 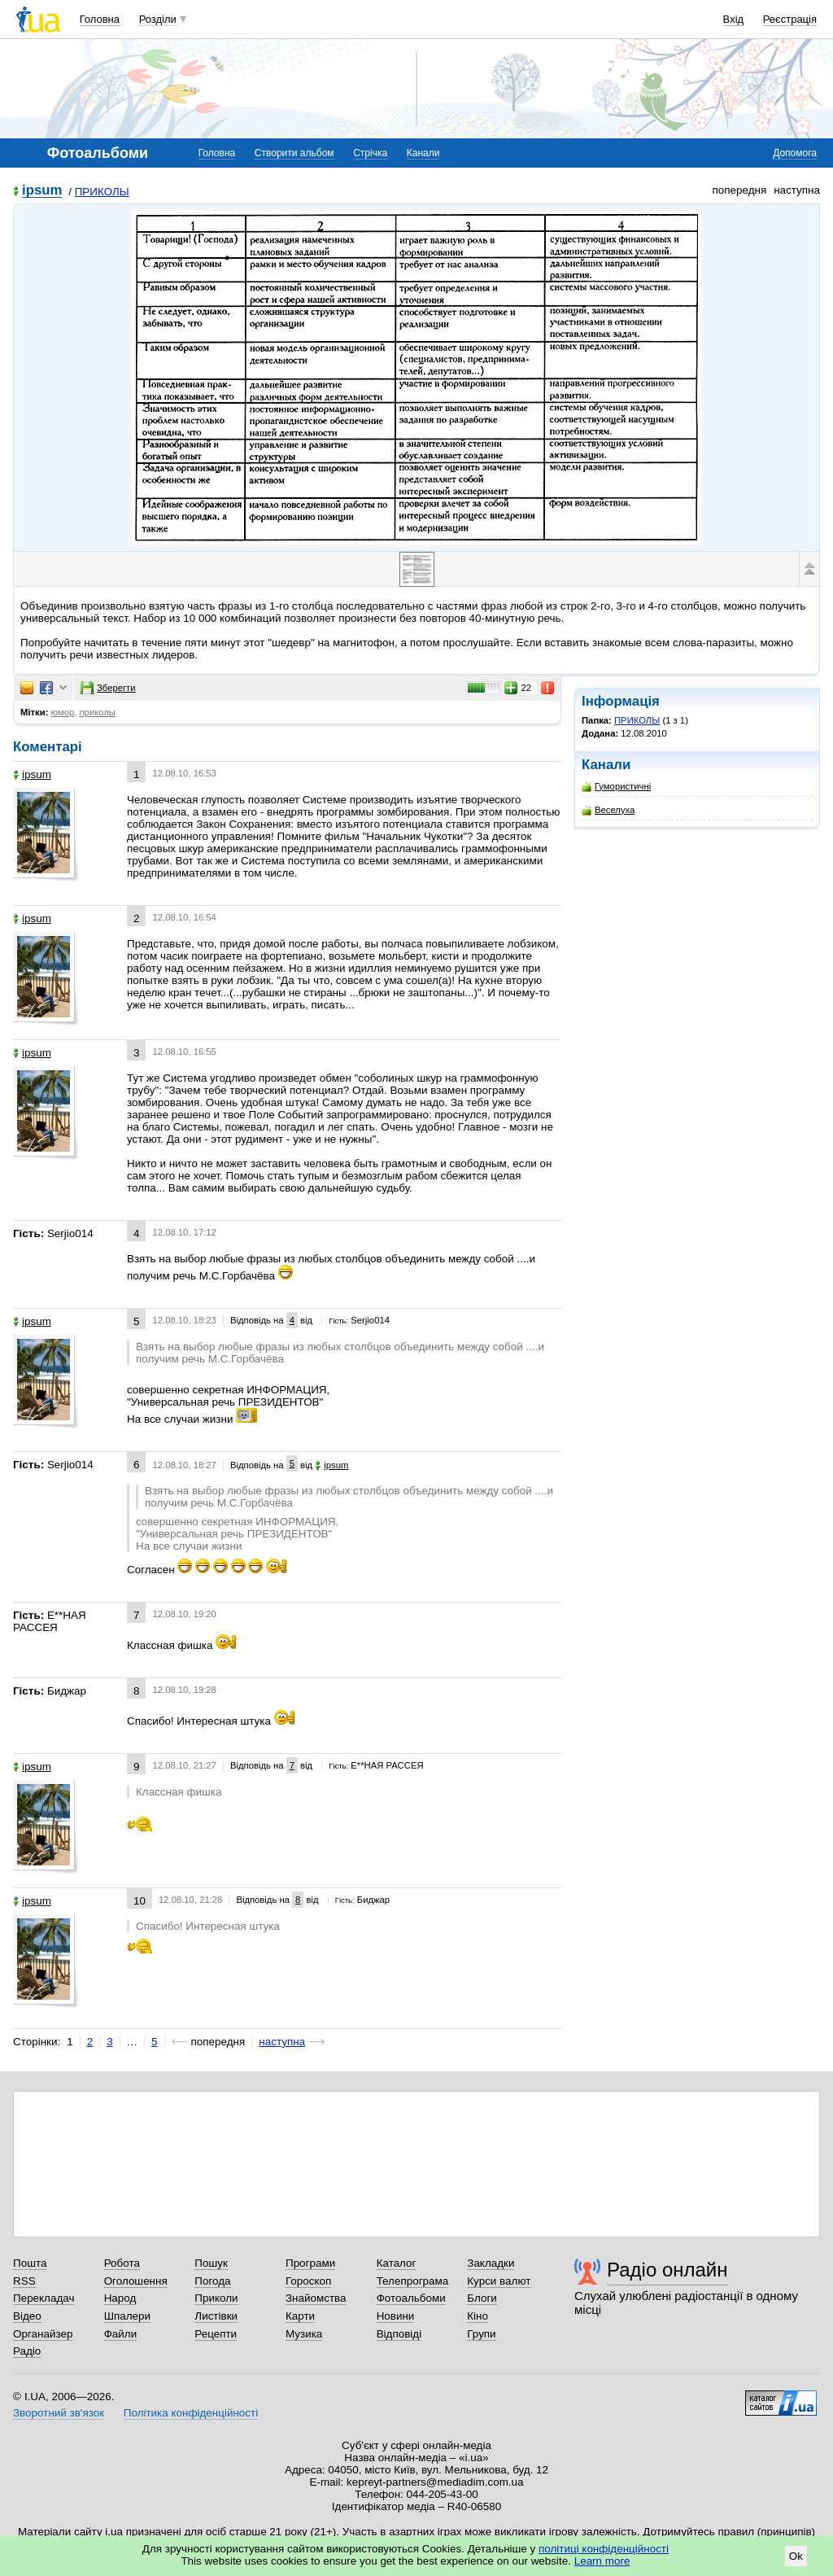 I want to click on Відео, so click(x=27, y=2316).